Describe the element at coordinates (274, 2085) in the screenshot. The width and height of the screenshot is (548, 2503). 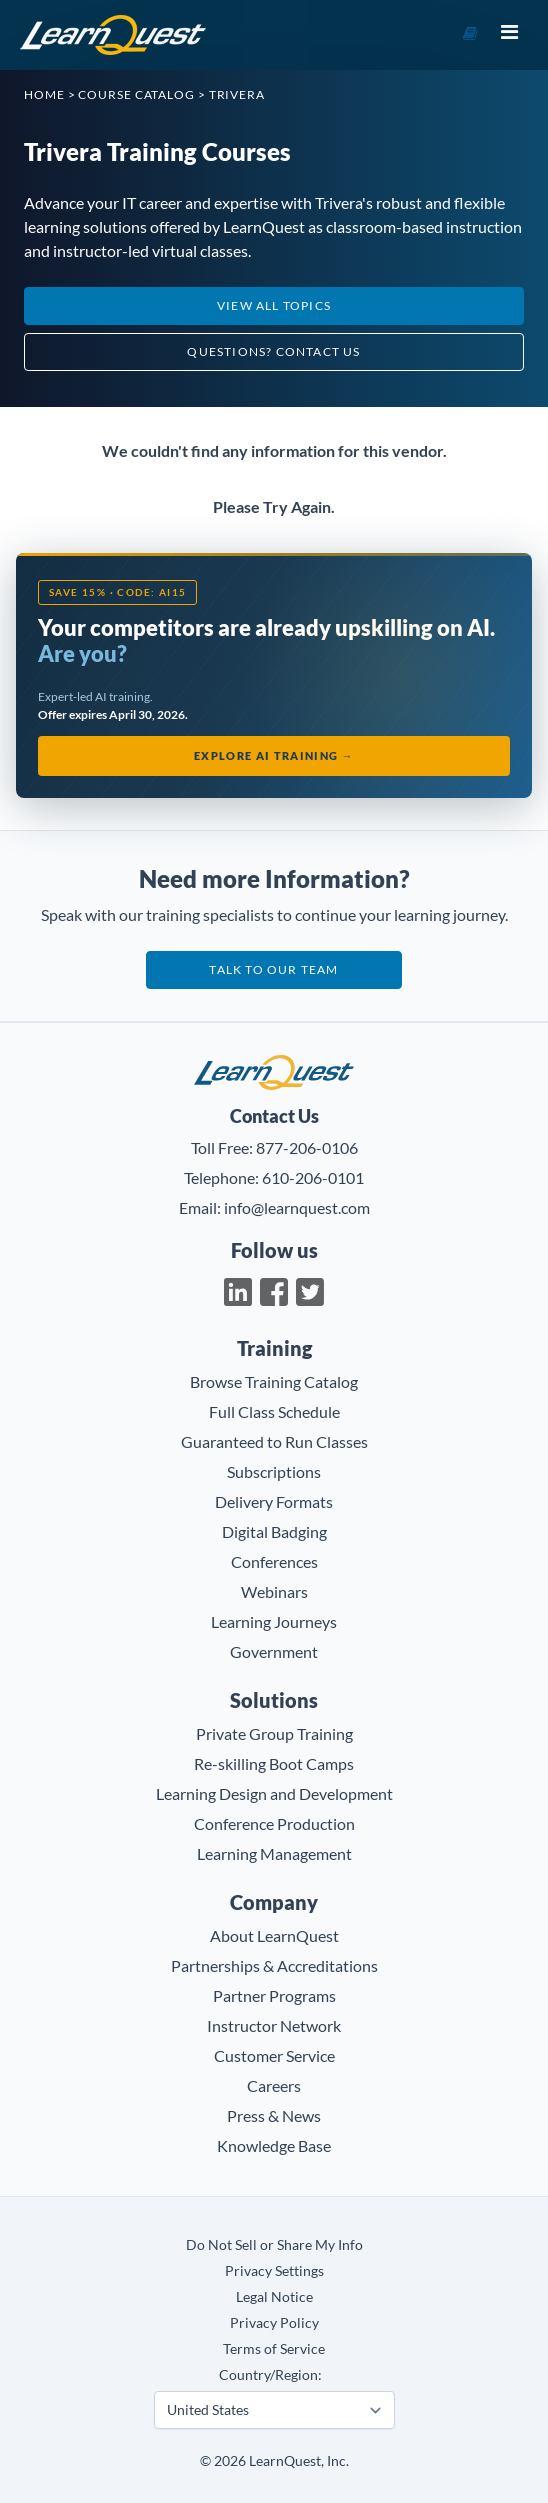
I see `Careers` at that location.